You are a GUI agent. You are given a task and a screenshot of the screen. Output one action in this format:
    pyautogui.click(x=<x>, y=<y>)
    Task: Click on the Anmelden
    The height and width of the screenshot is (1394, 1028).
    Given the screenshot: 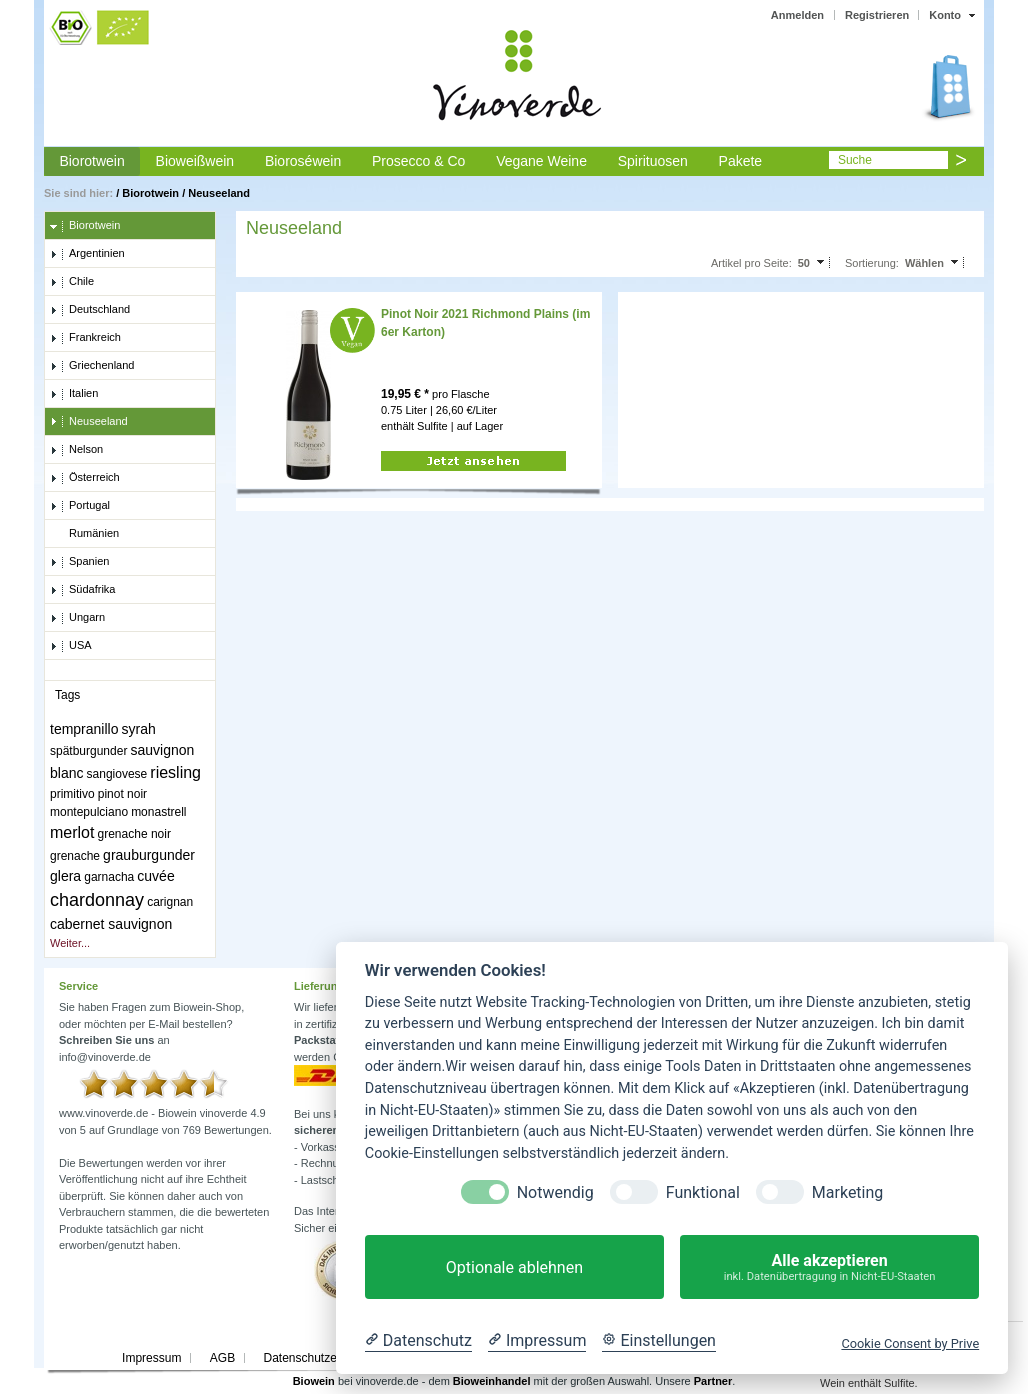 What is the action you would take?
    pyautogui.click(x=797, y=15)
    